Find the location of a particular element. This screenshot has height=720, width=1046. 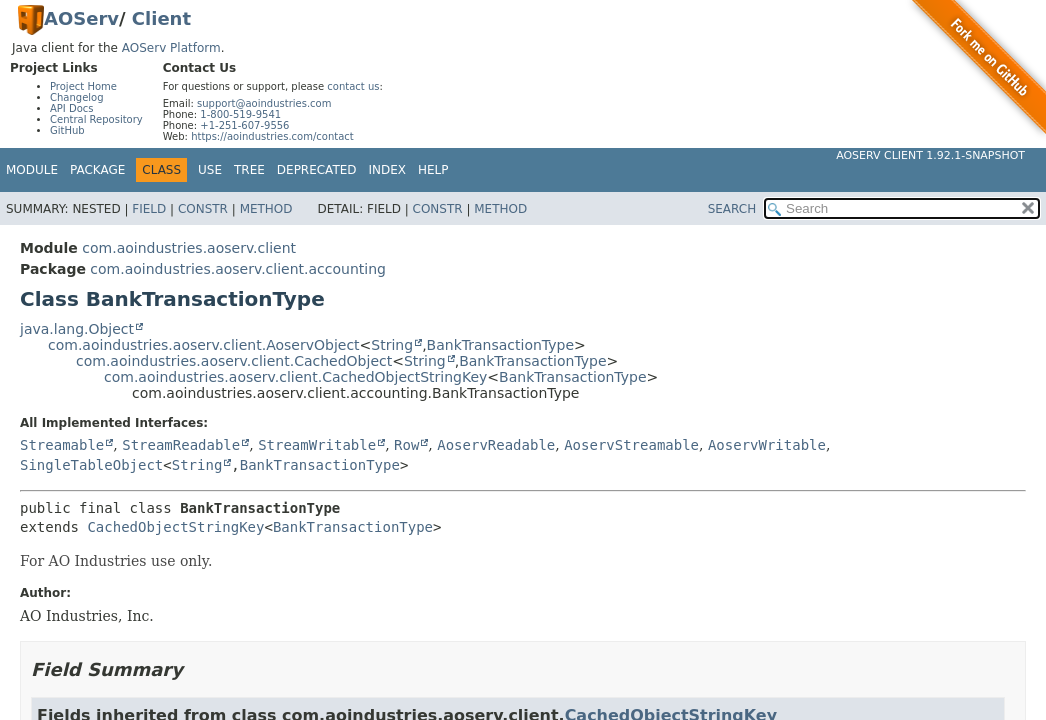

CachedObjectStringKey is located at coordinates (175, 527).